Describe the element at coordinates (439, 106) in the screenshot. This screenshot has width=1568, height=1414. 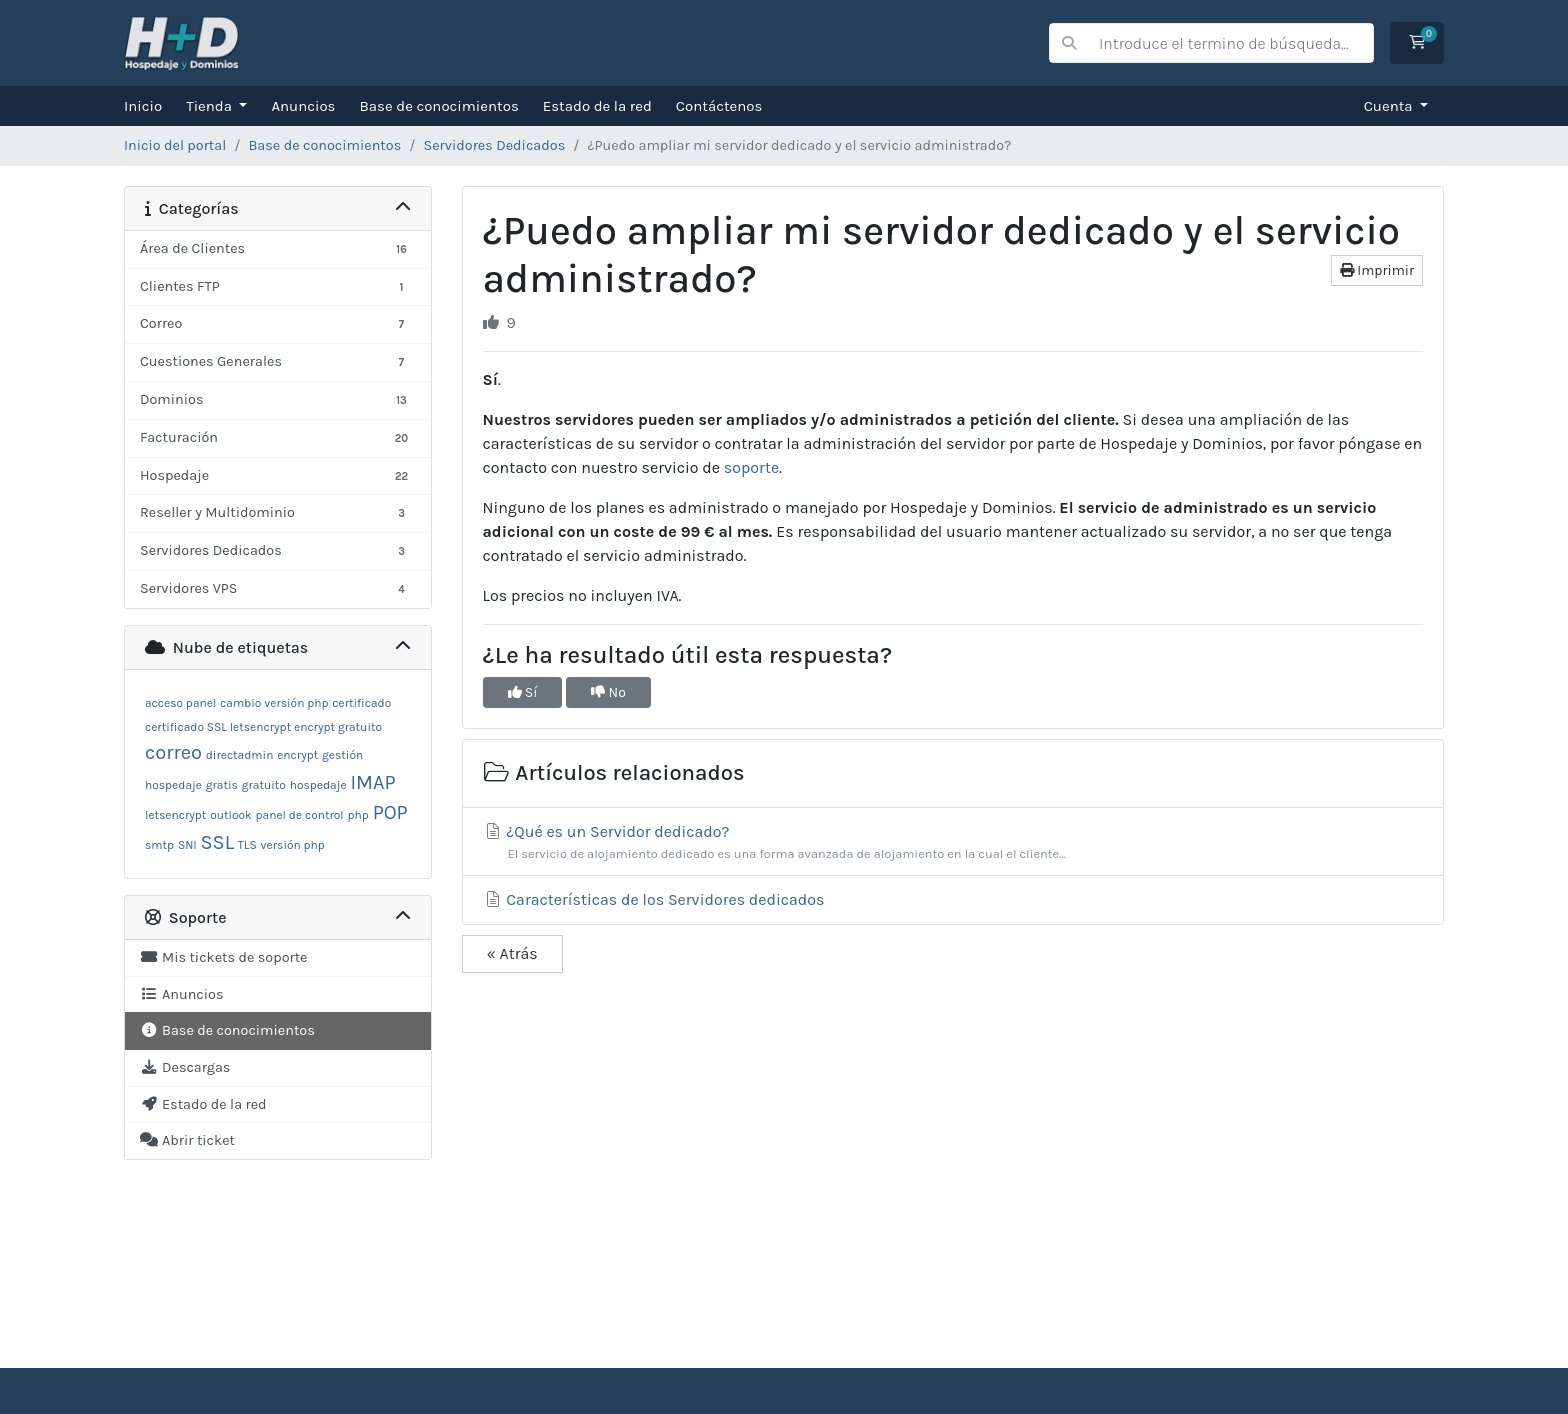
I see `Base de conocimientos` at that location.